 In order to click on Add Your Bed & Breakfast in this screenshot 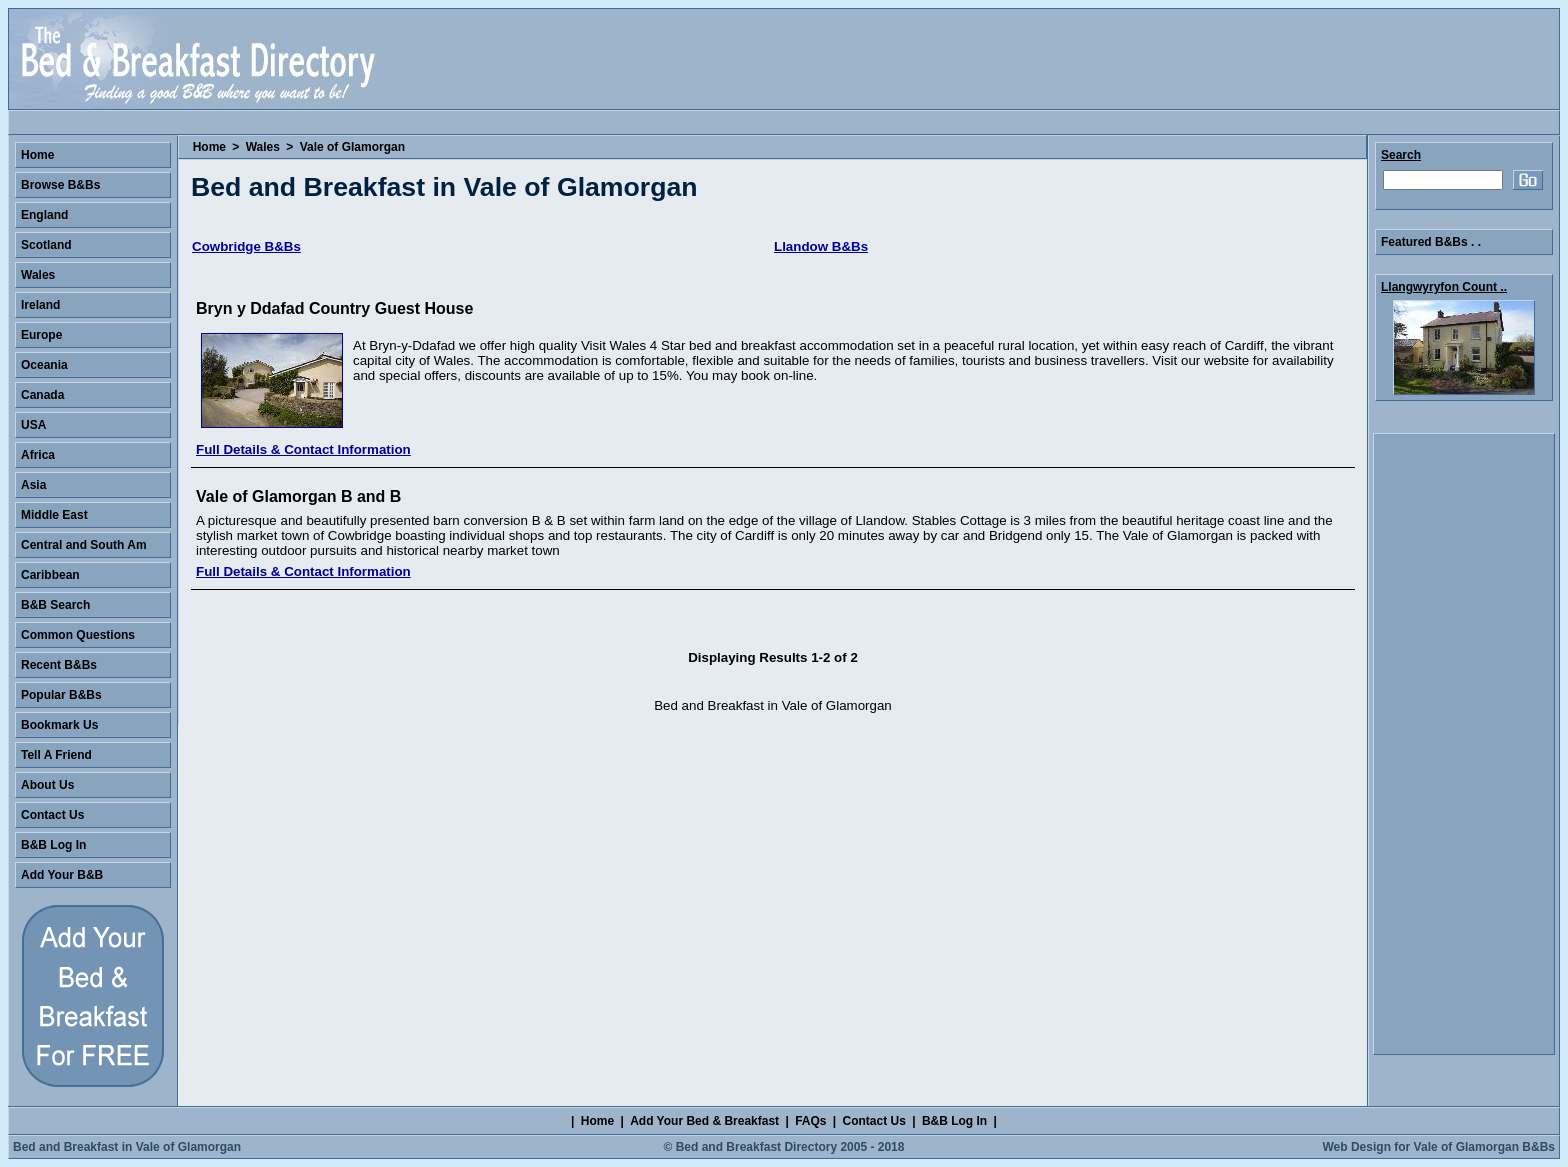, I will do `click(704, 1121)`.